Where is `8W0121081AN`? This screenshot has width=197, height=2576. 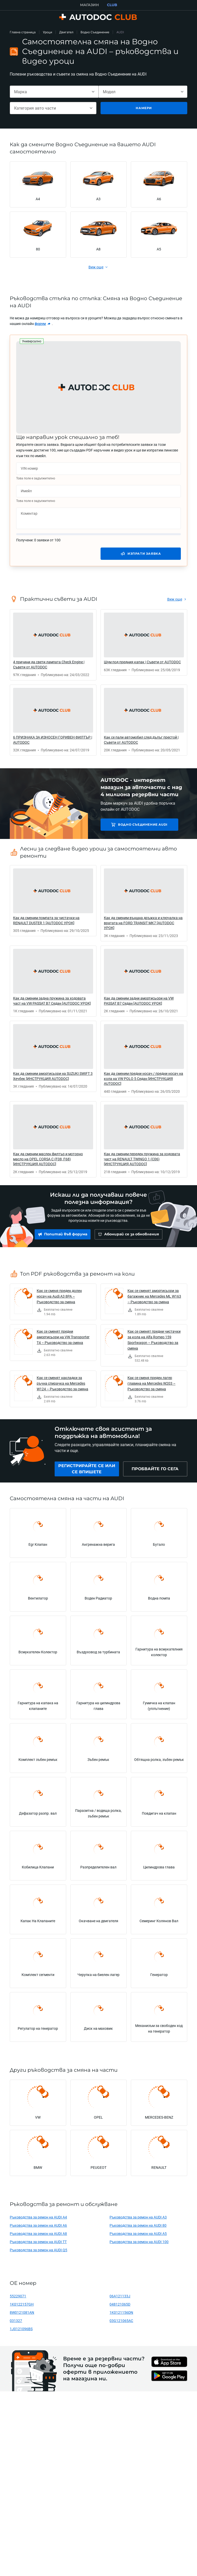
8W0121081AN is located at coordinates (22, 2314).